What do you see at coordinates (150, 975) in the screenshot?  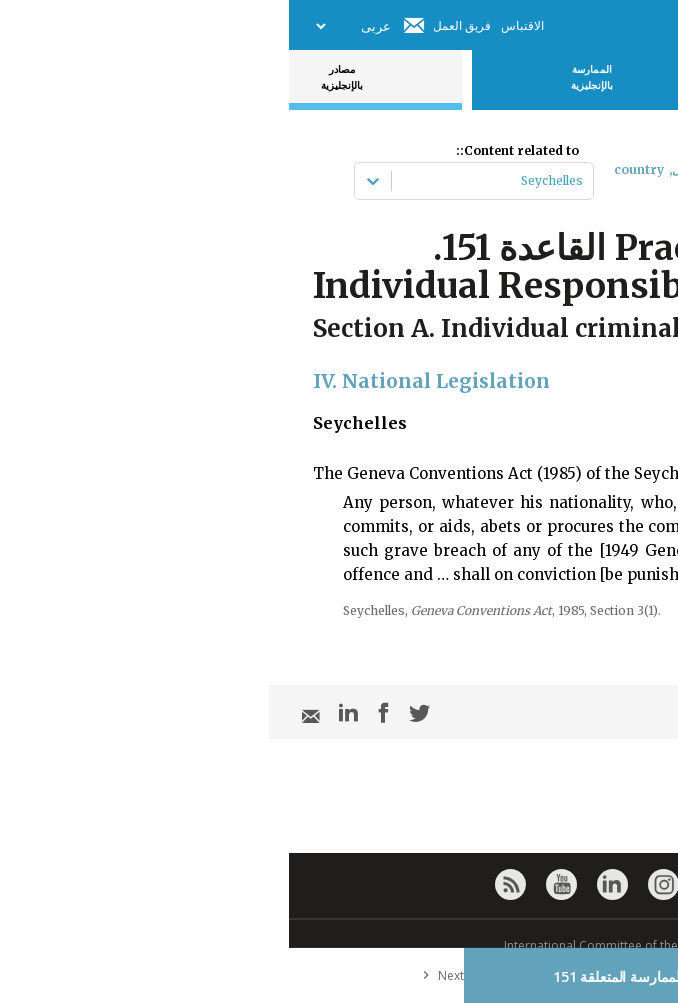 I see `Next` at bounding box center [150, 975].